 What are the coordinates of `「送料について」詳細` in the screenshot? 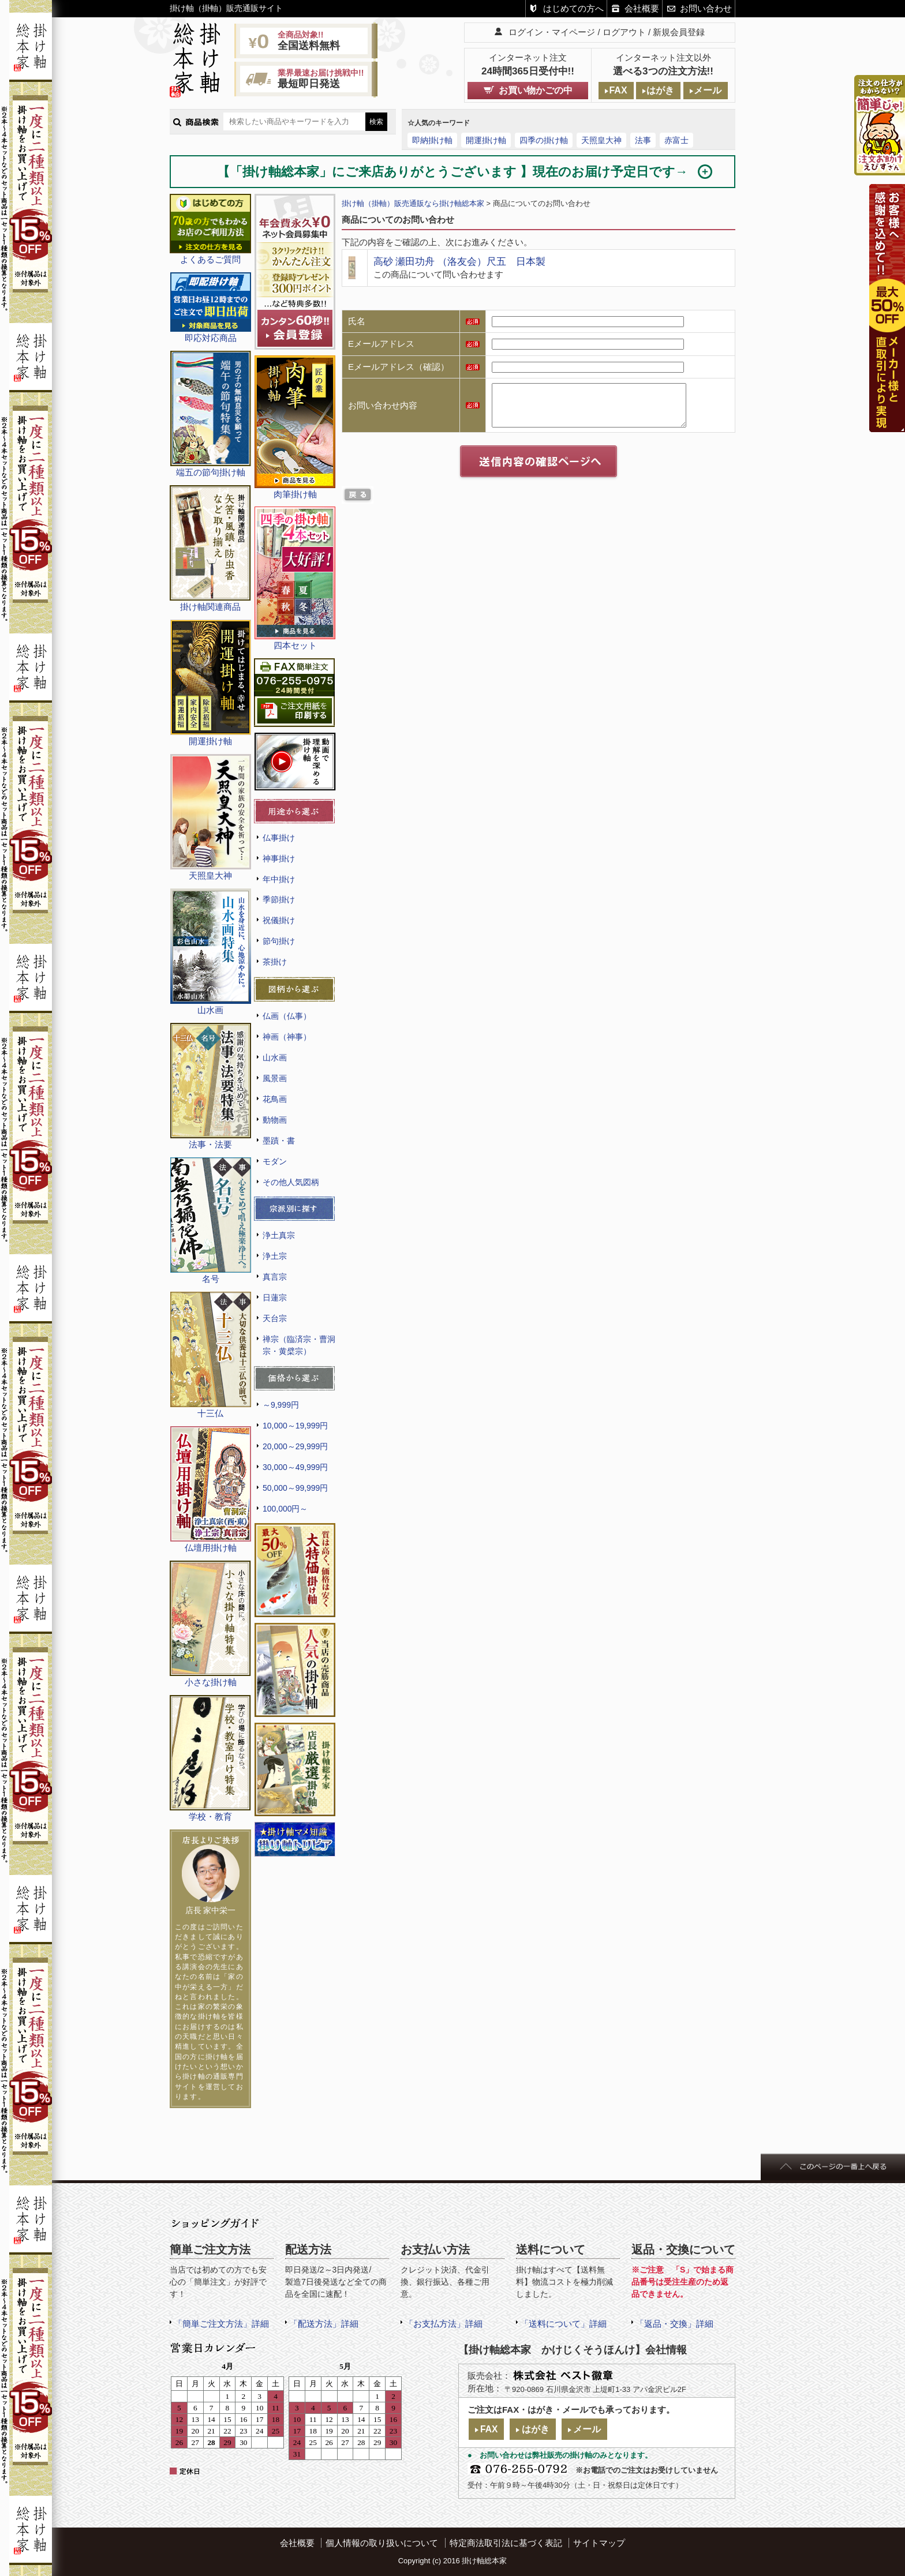 It's located at (563, 2323).